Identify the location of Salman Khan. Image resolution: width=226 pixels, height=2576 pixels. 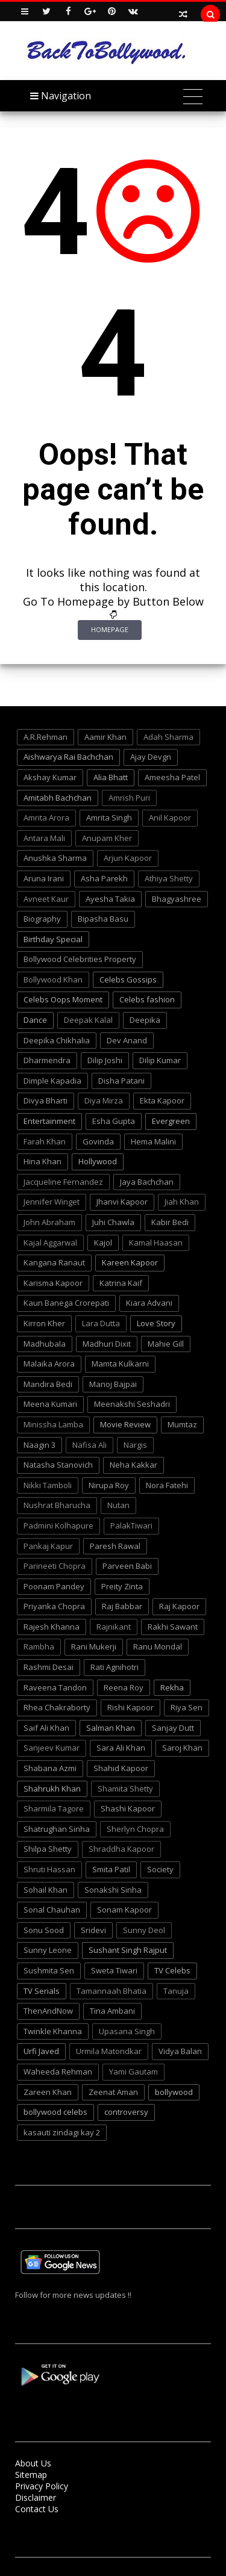
(110, 1727).